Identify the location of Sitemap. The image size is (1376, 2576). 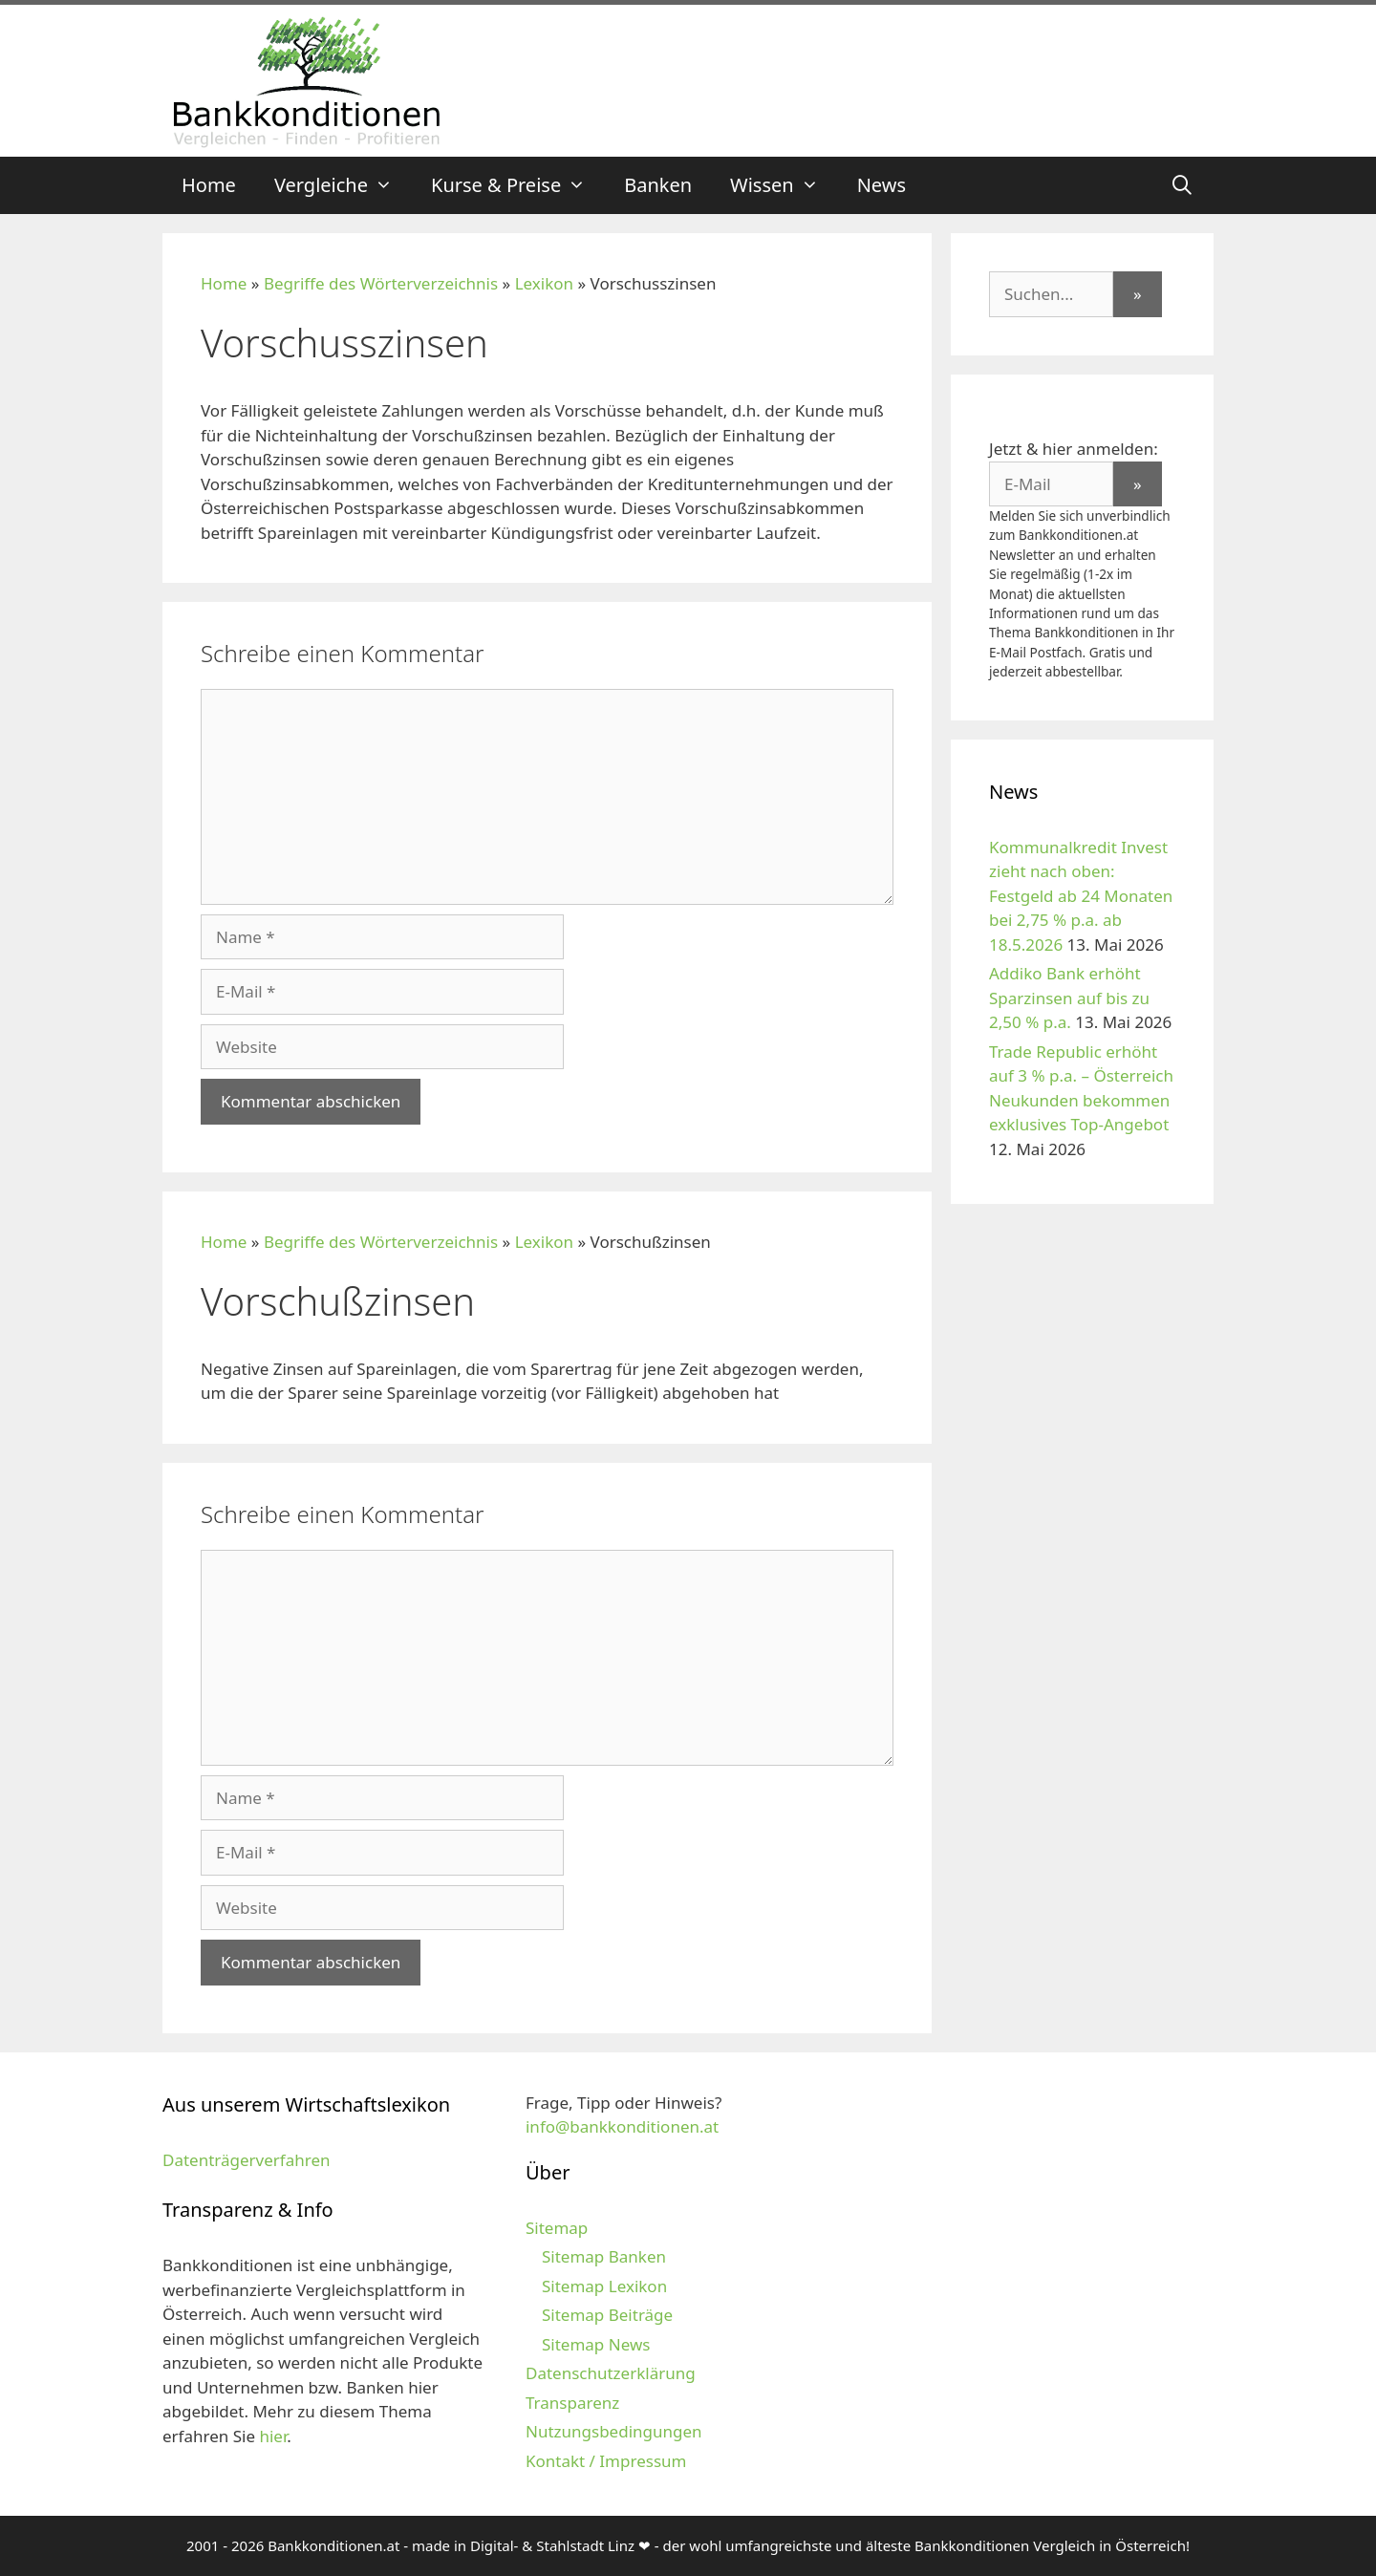
(557, 2228).